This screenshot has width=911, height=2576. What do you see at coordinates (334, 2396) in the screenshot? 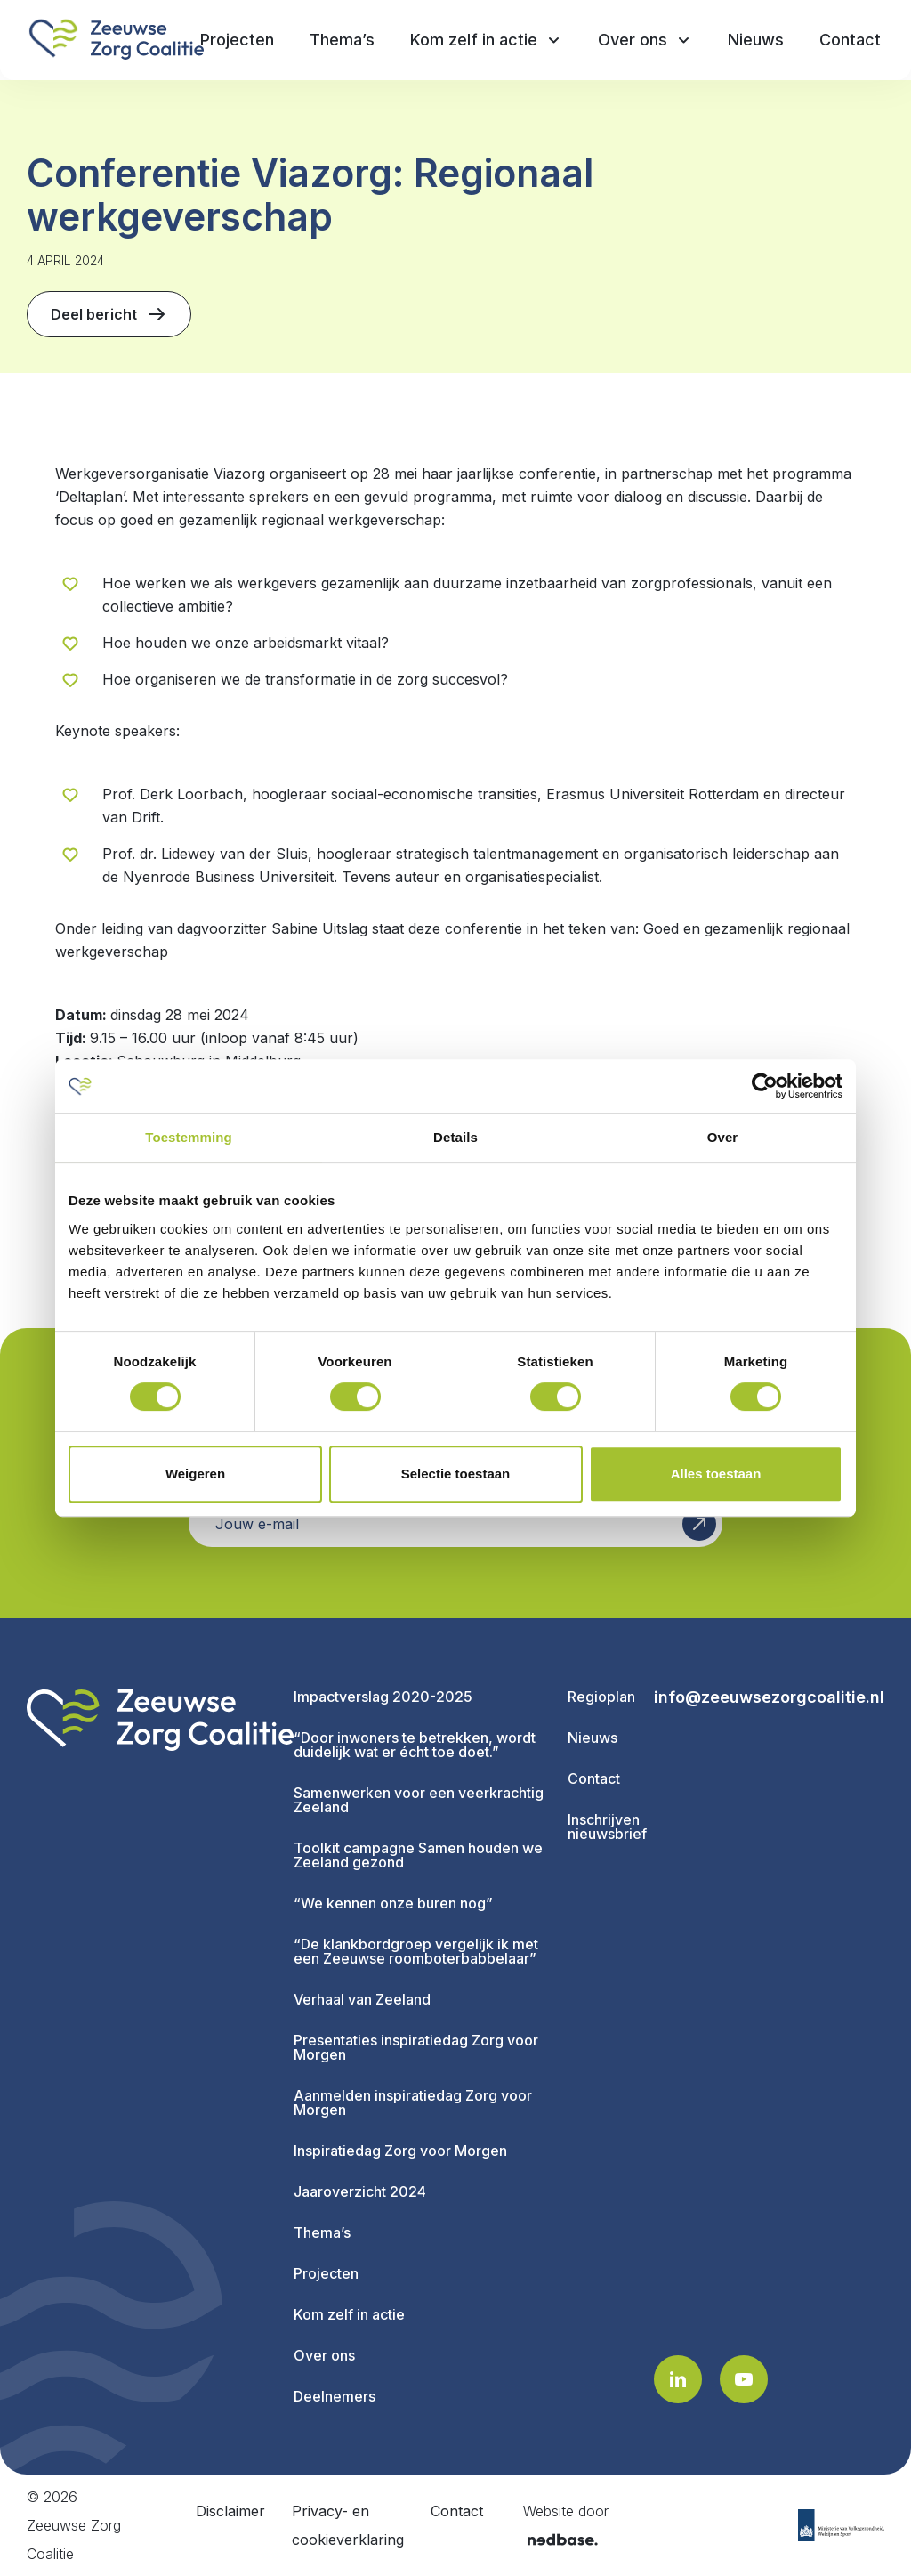
I see `Deelnemers` at bounding box center [334, 2396].